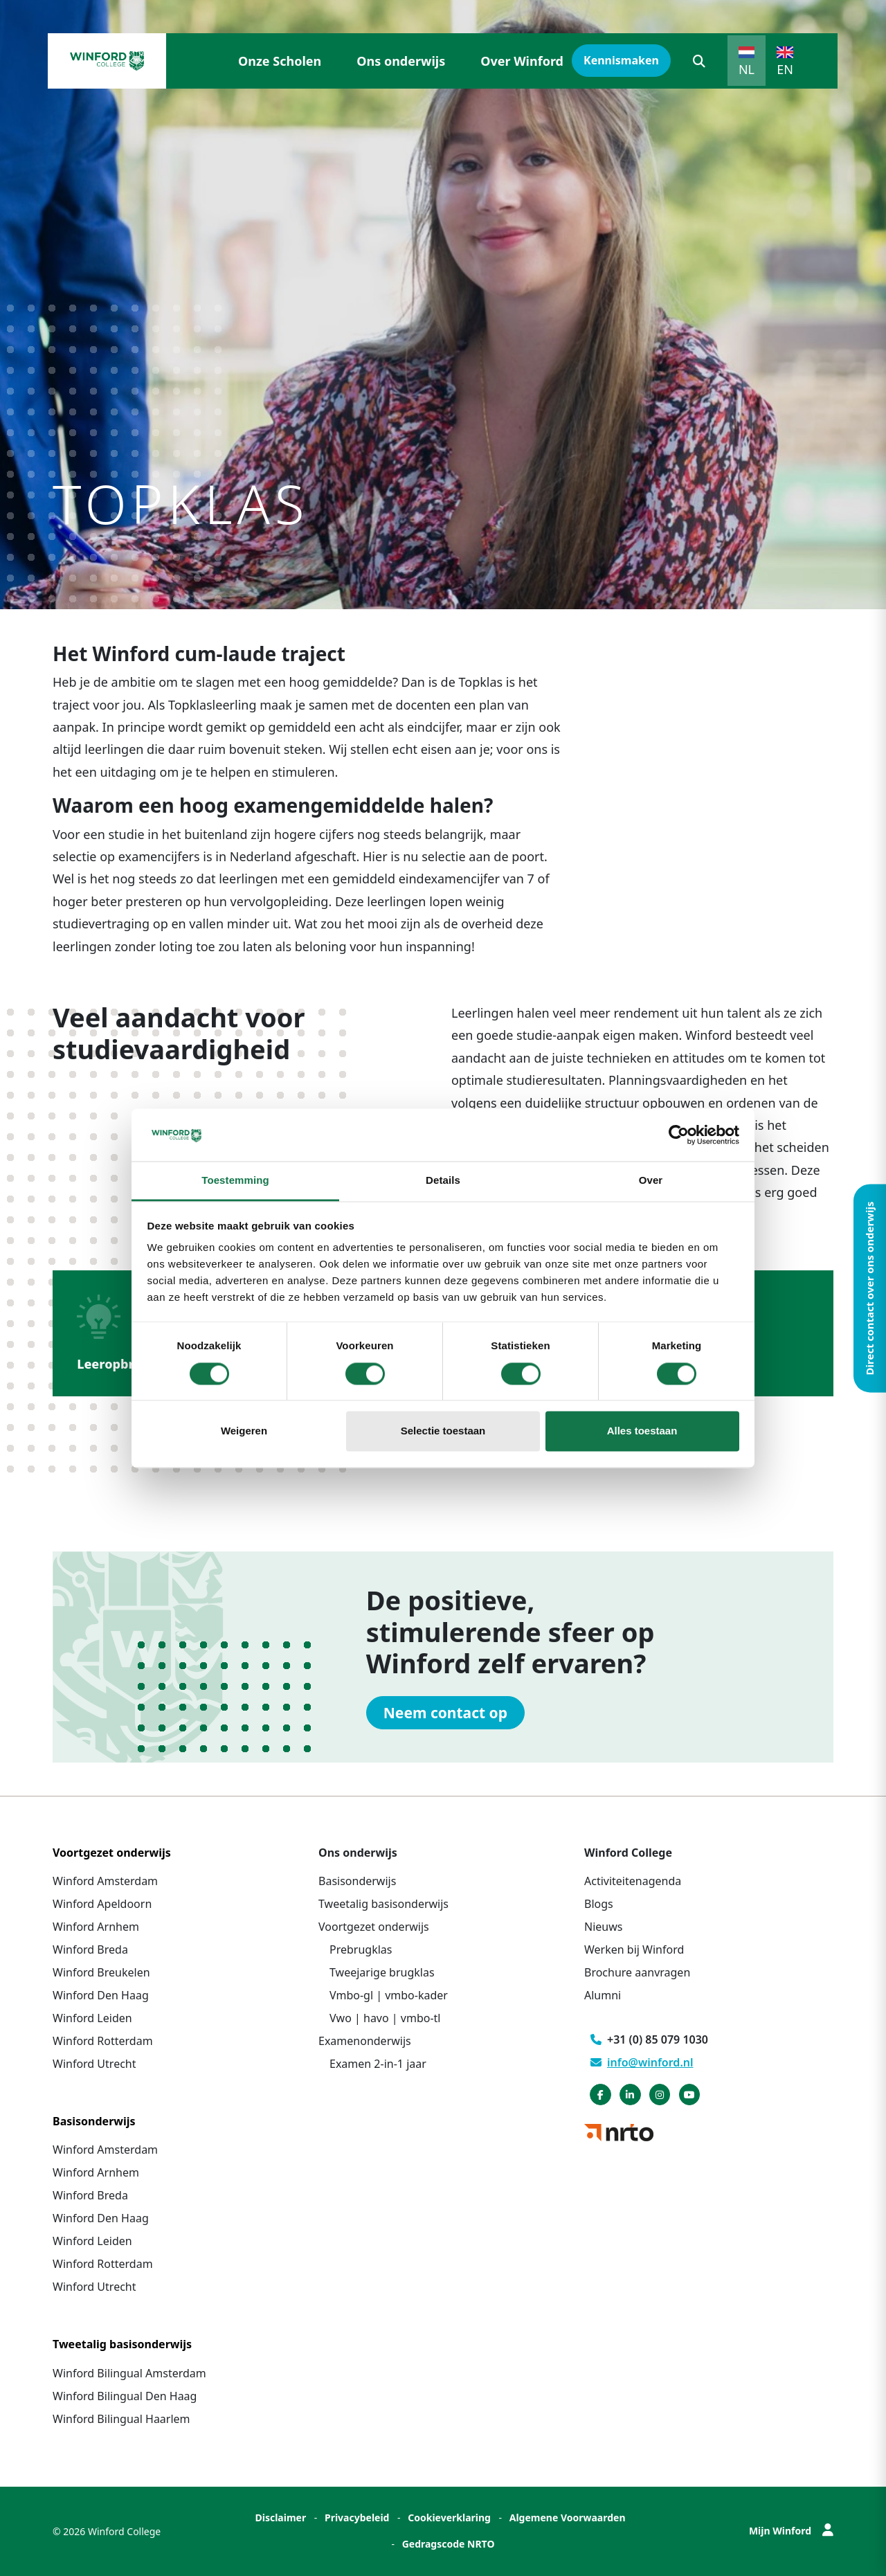  Describe the element at coordinates (129, 2373) in the screenshot. I see `Winford Bilingual Amsterdam` at that location.